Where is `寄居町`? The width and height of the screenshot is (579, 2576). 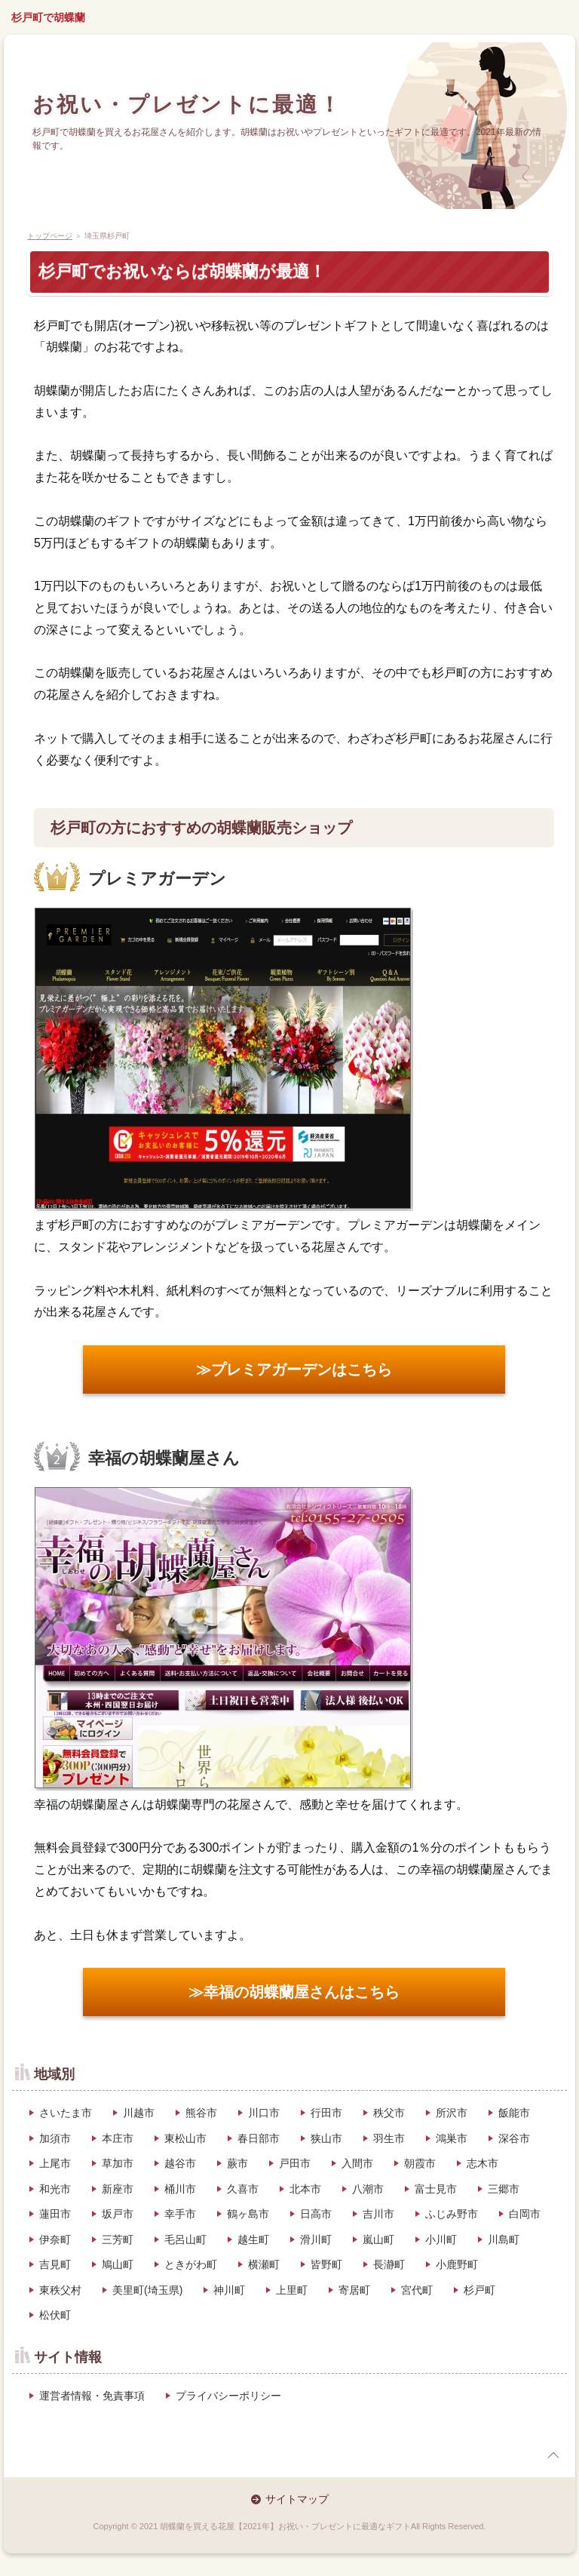 寄居町 is located at coordinates (354, 2290).